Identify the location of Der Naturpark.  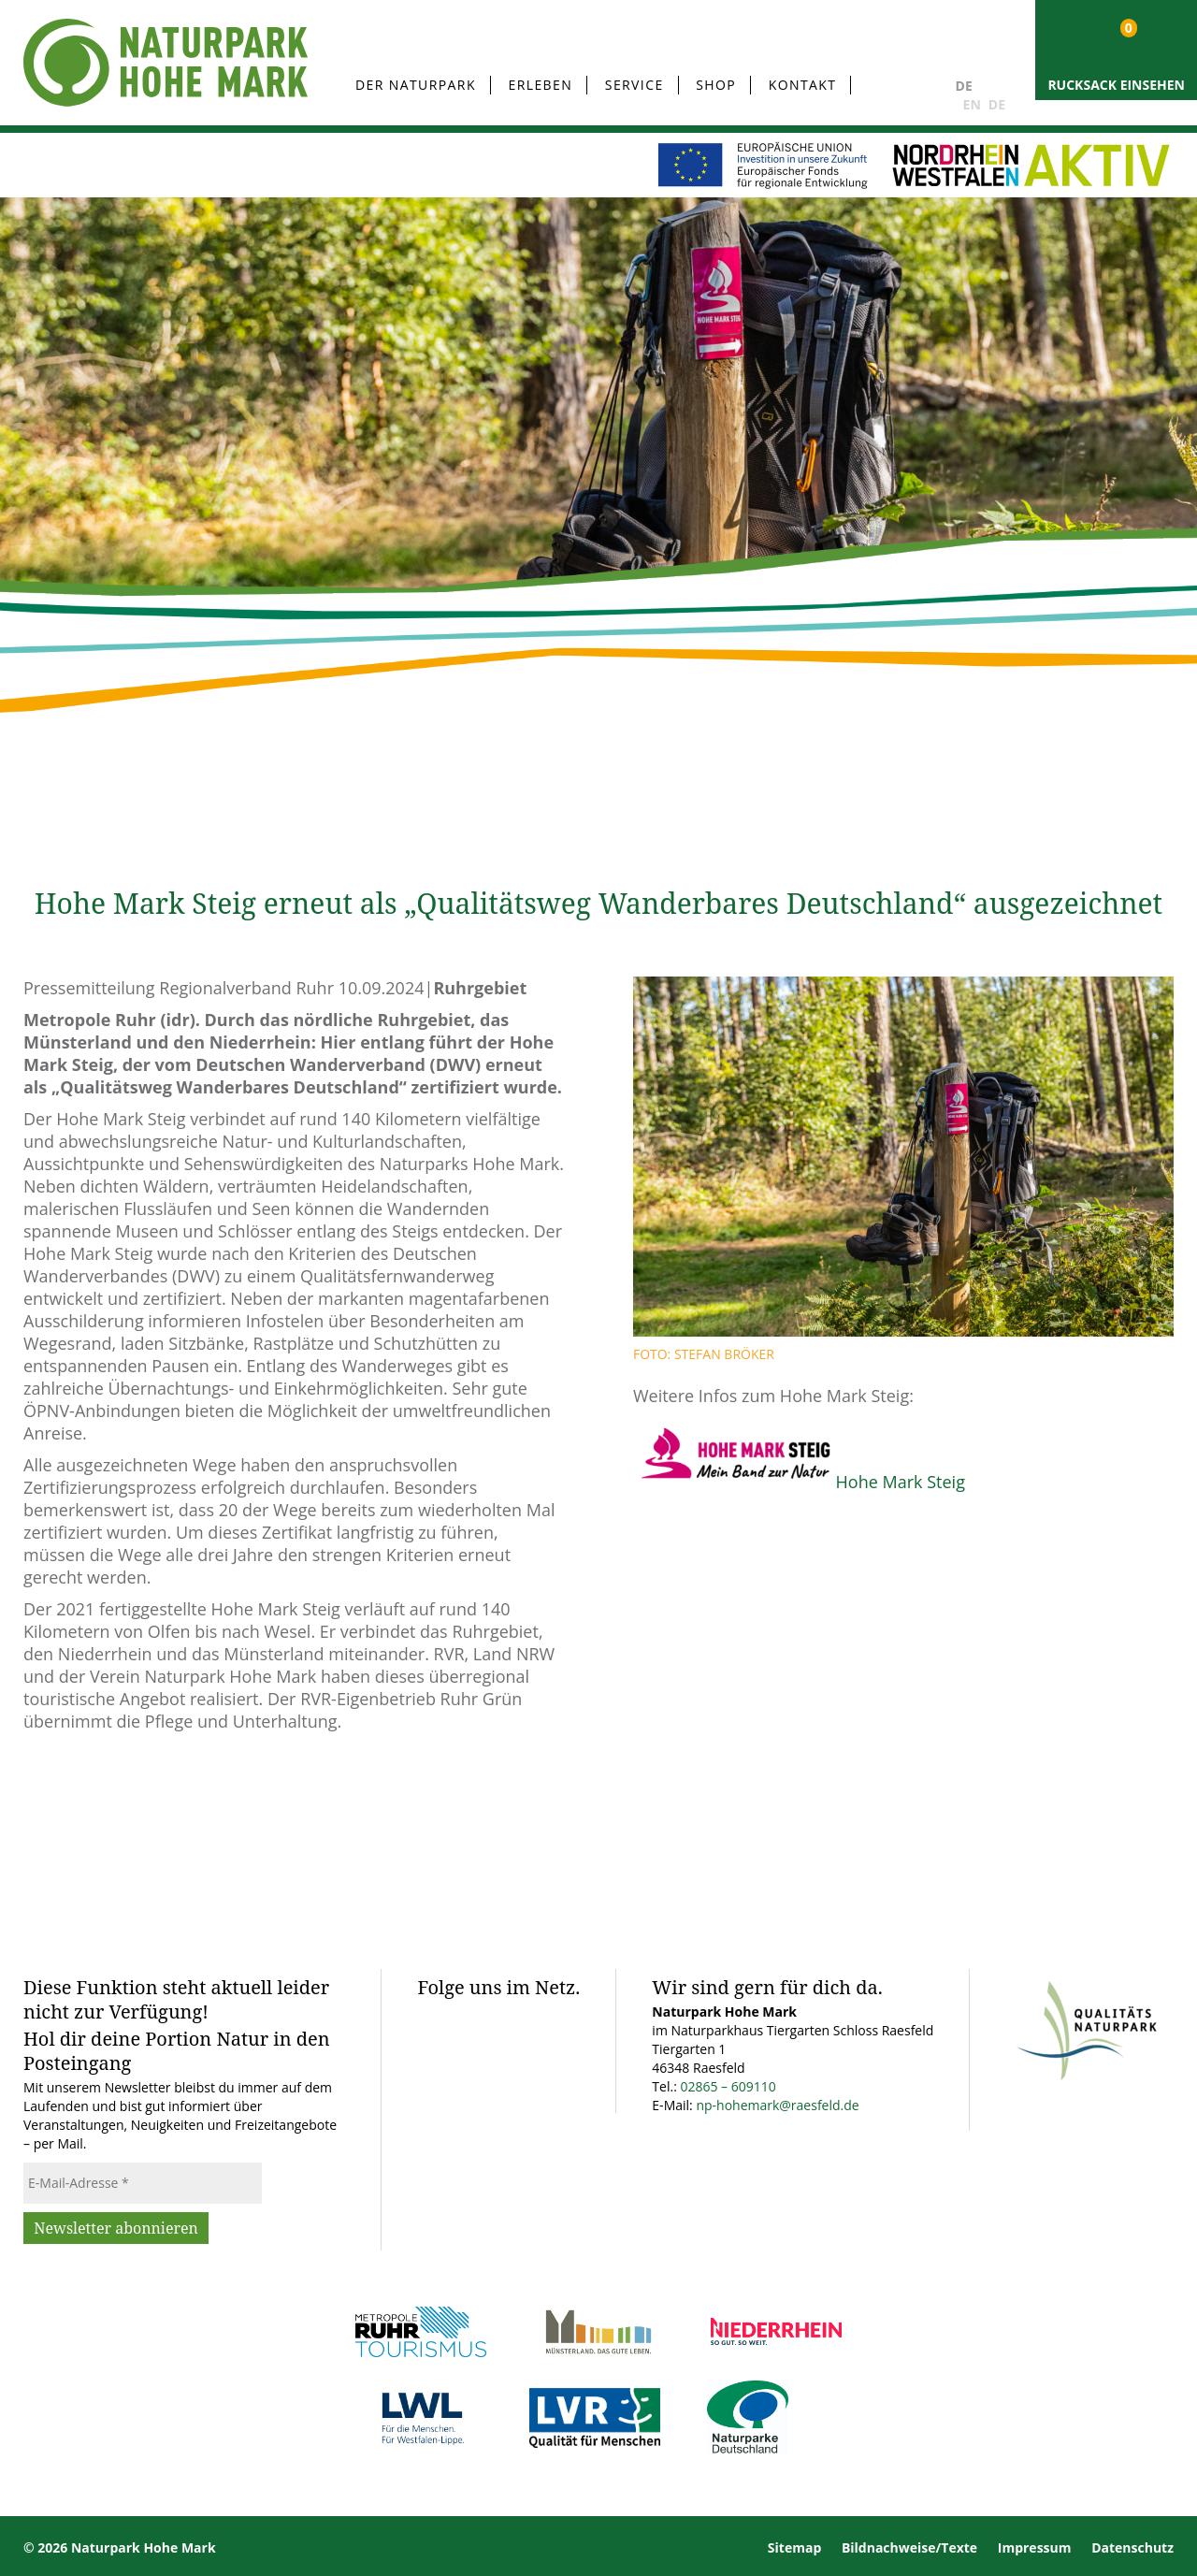
(415, 85).